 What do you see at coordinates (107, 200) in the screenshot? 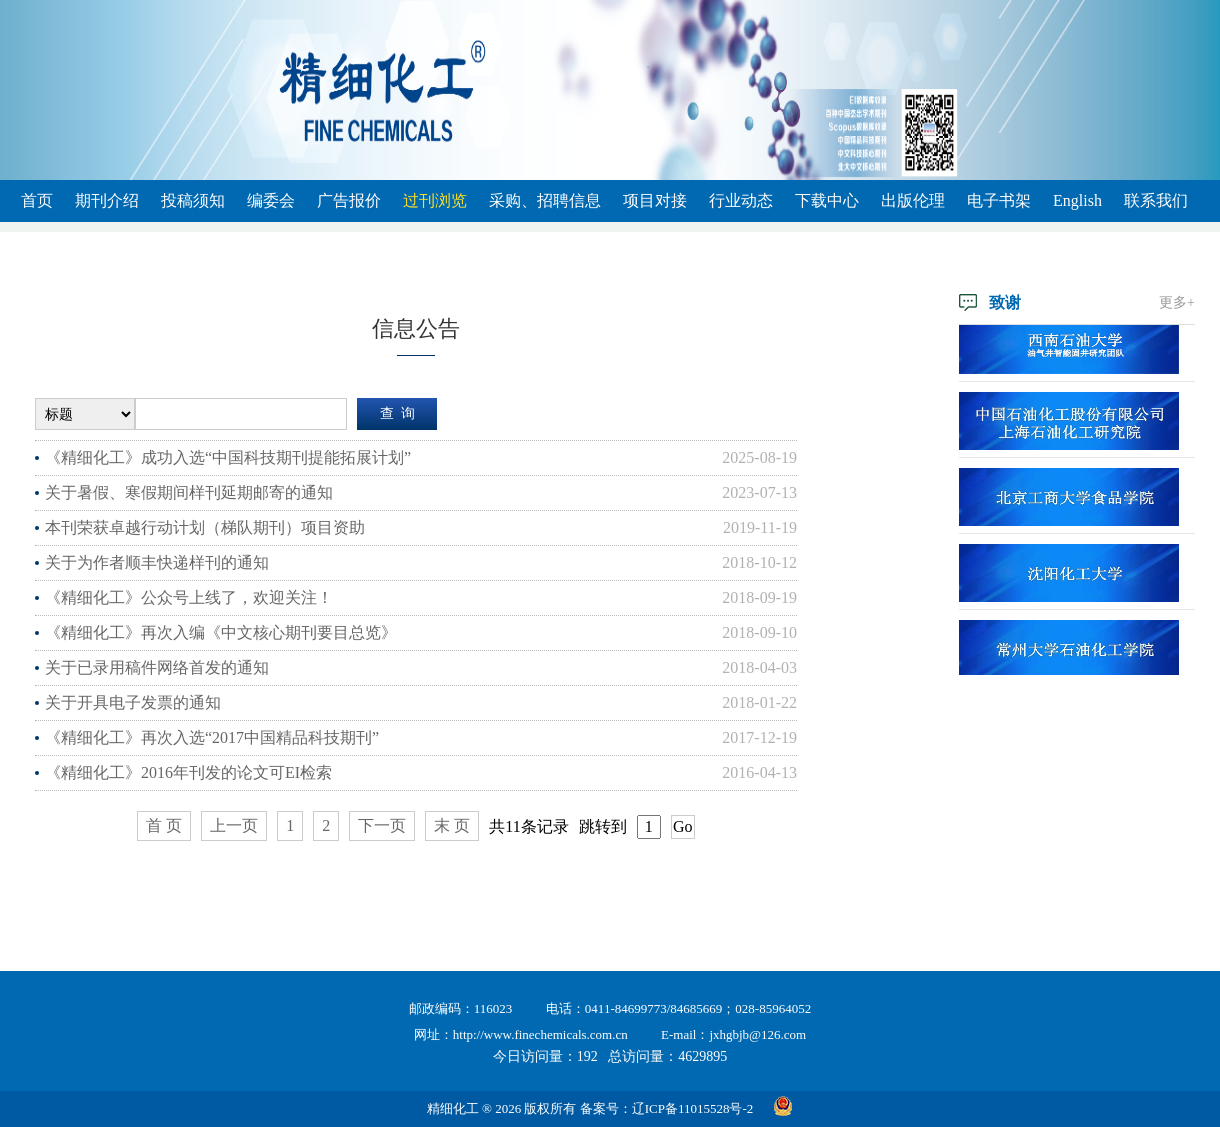
I see `期刊介绍` at bounding box center [107, 200].